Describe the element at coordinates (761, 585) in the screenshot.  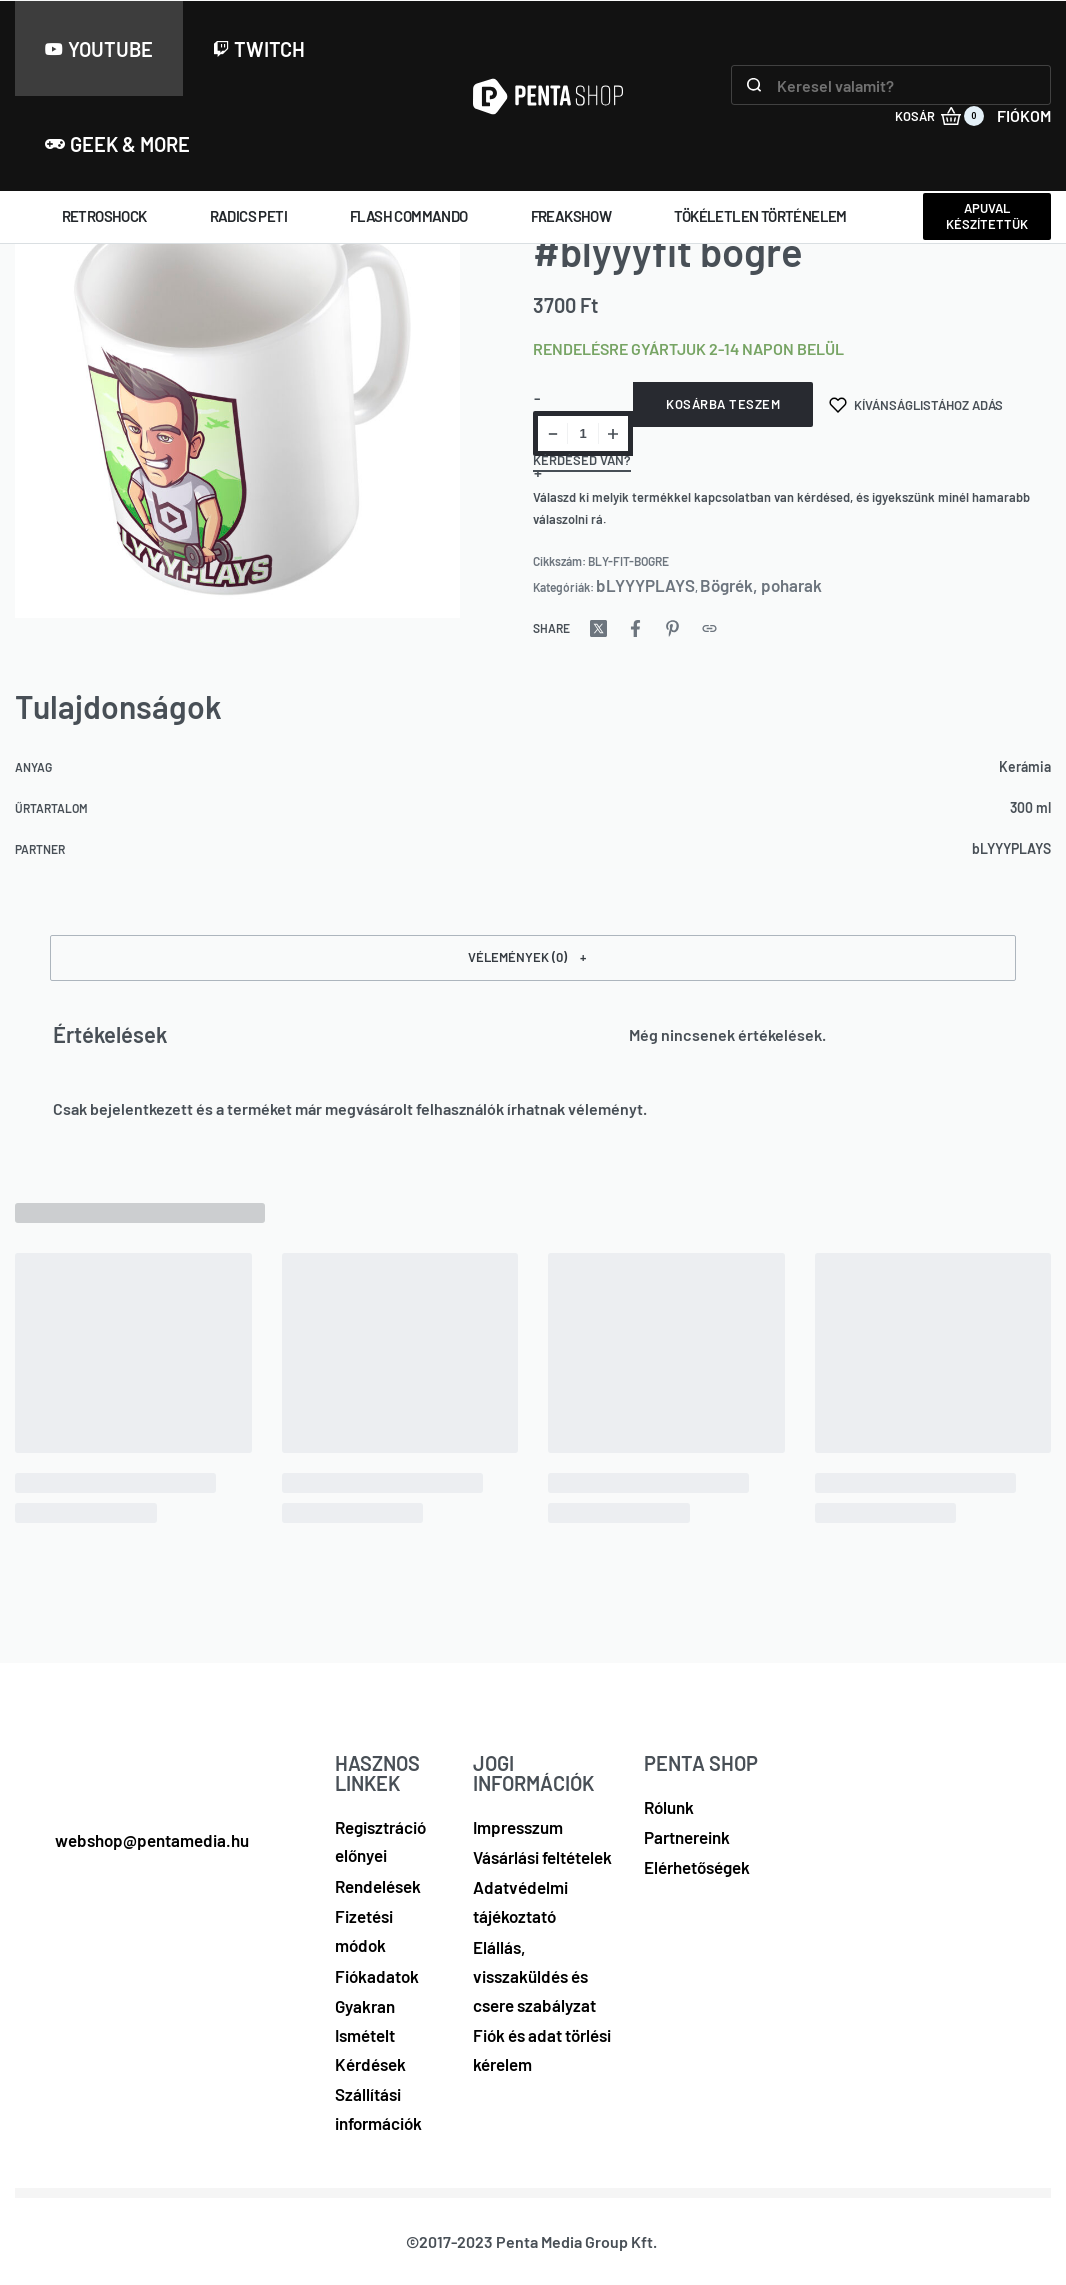
I see `Bögrék, poharak` at that location.